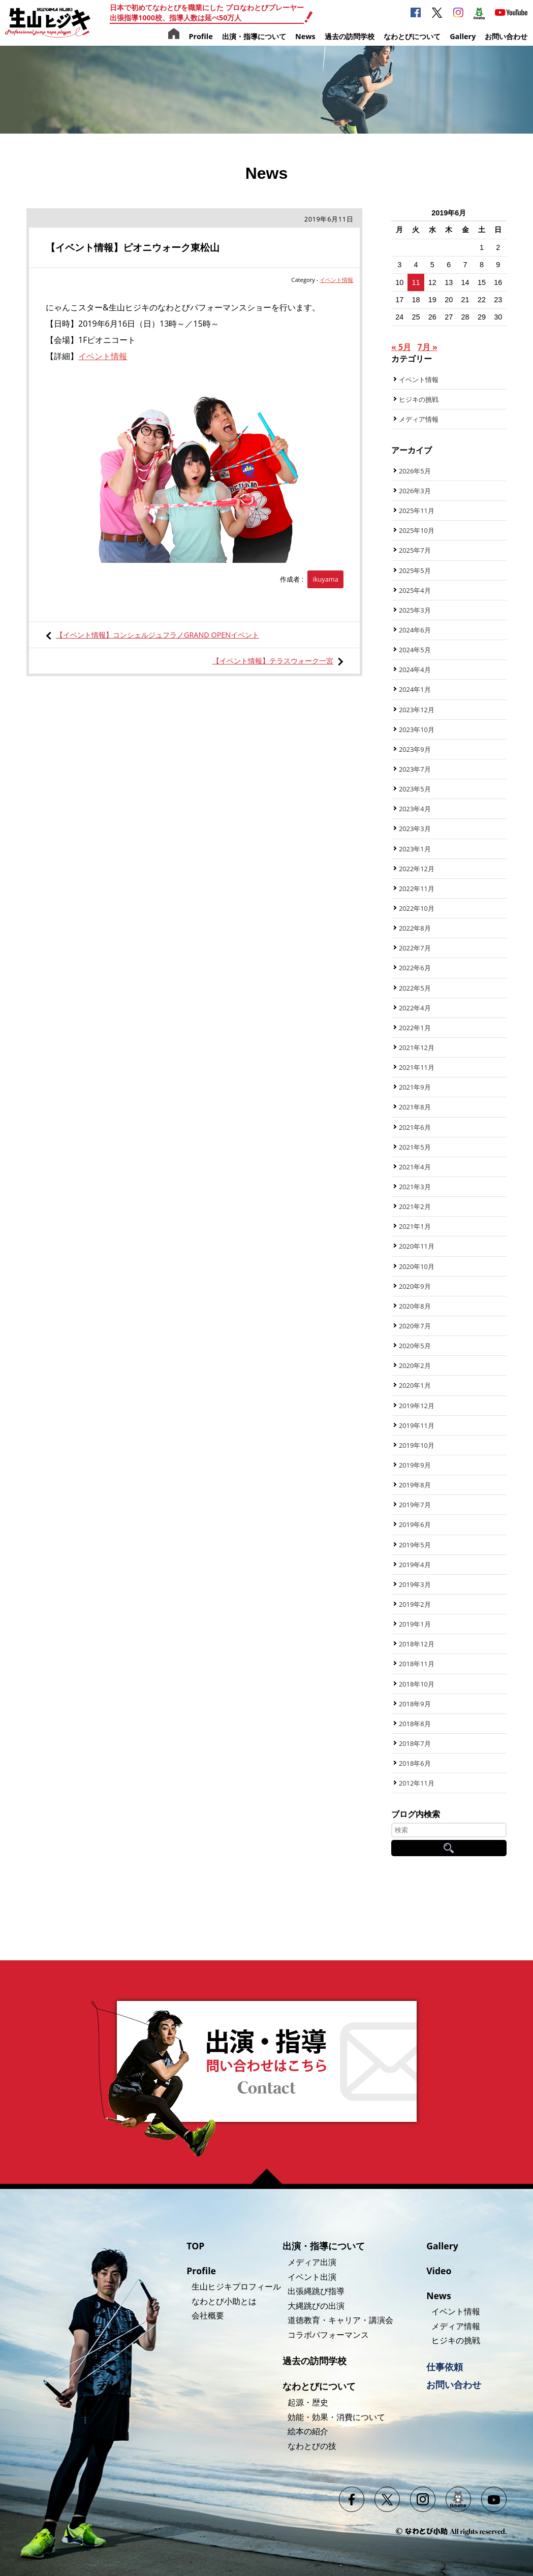 The width and height of the screenshot is (533, 2576). I want to click on 2021年5月, so click(415, 1147).